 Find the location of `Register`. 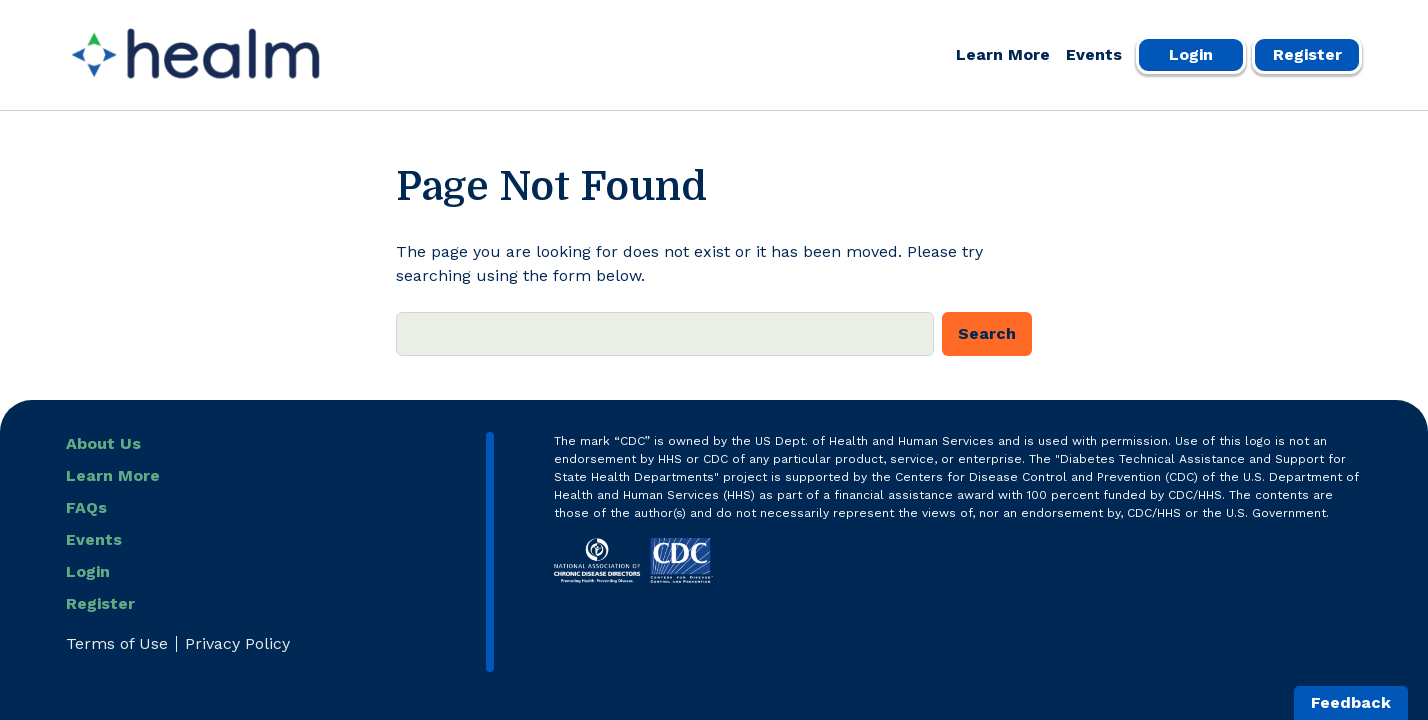

Register is located at coordinates (1307, 54).